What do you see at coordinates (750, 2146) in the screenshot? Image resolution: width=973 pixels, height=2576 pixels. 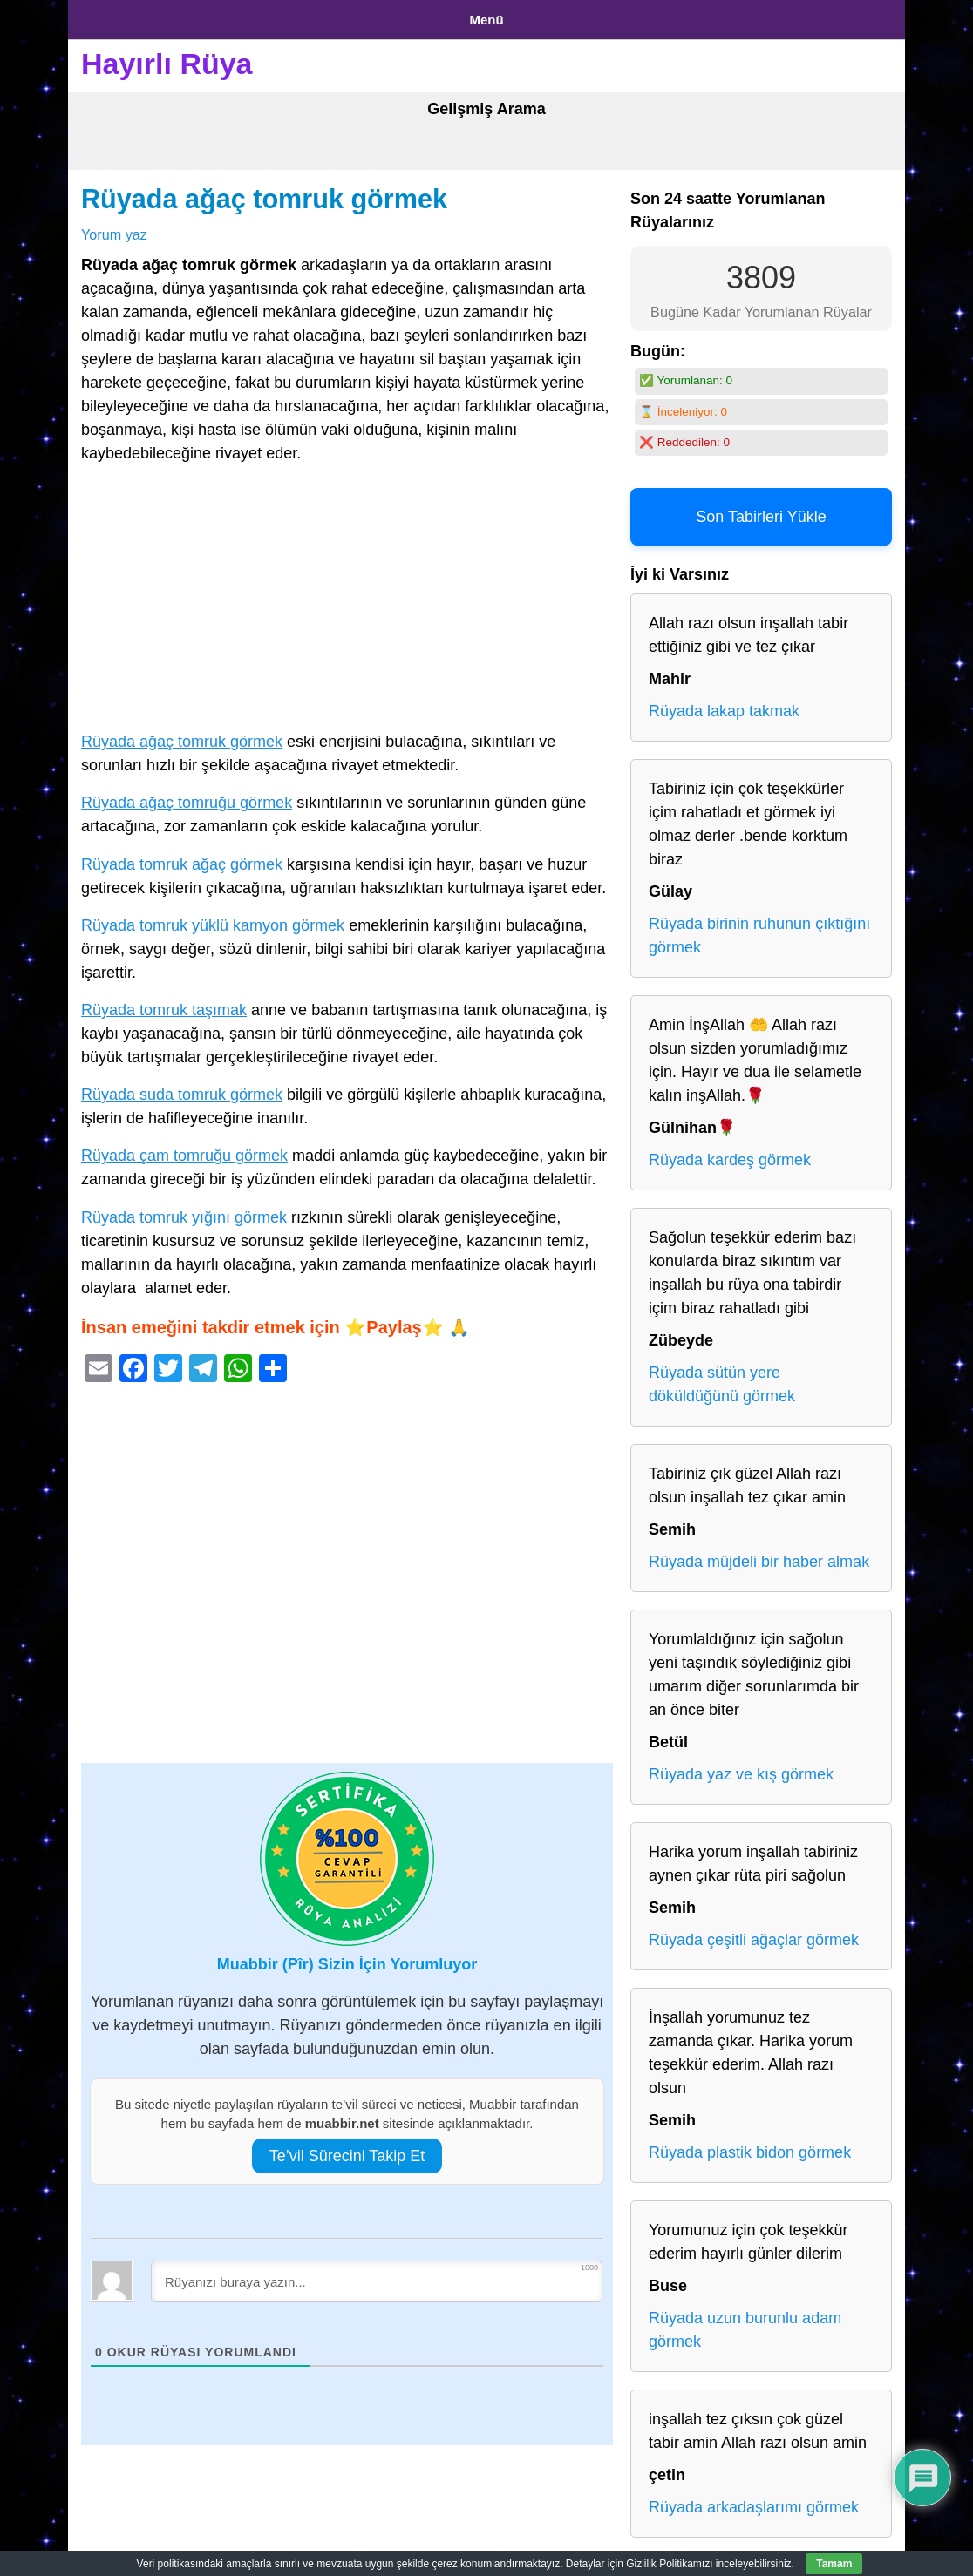 I see `Rüyada plastik bidon görmek` at bounding box center [750, 2146].